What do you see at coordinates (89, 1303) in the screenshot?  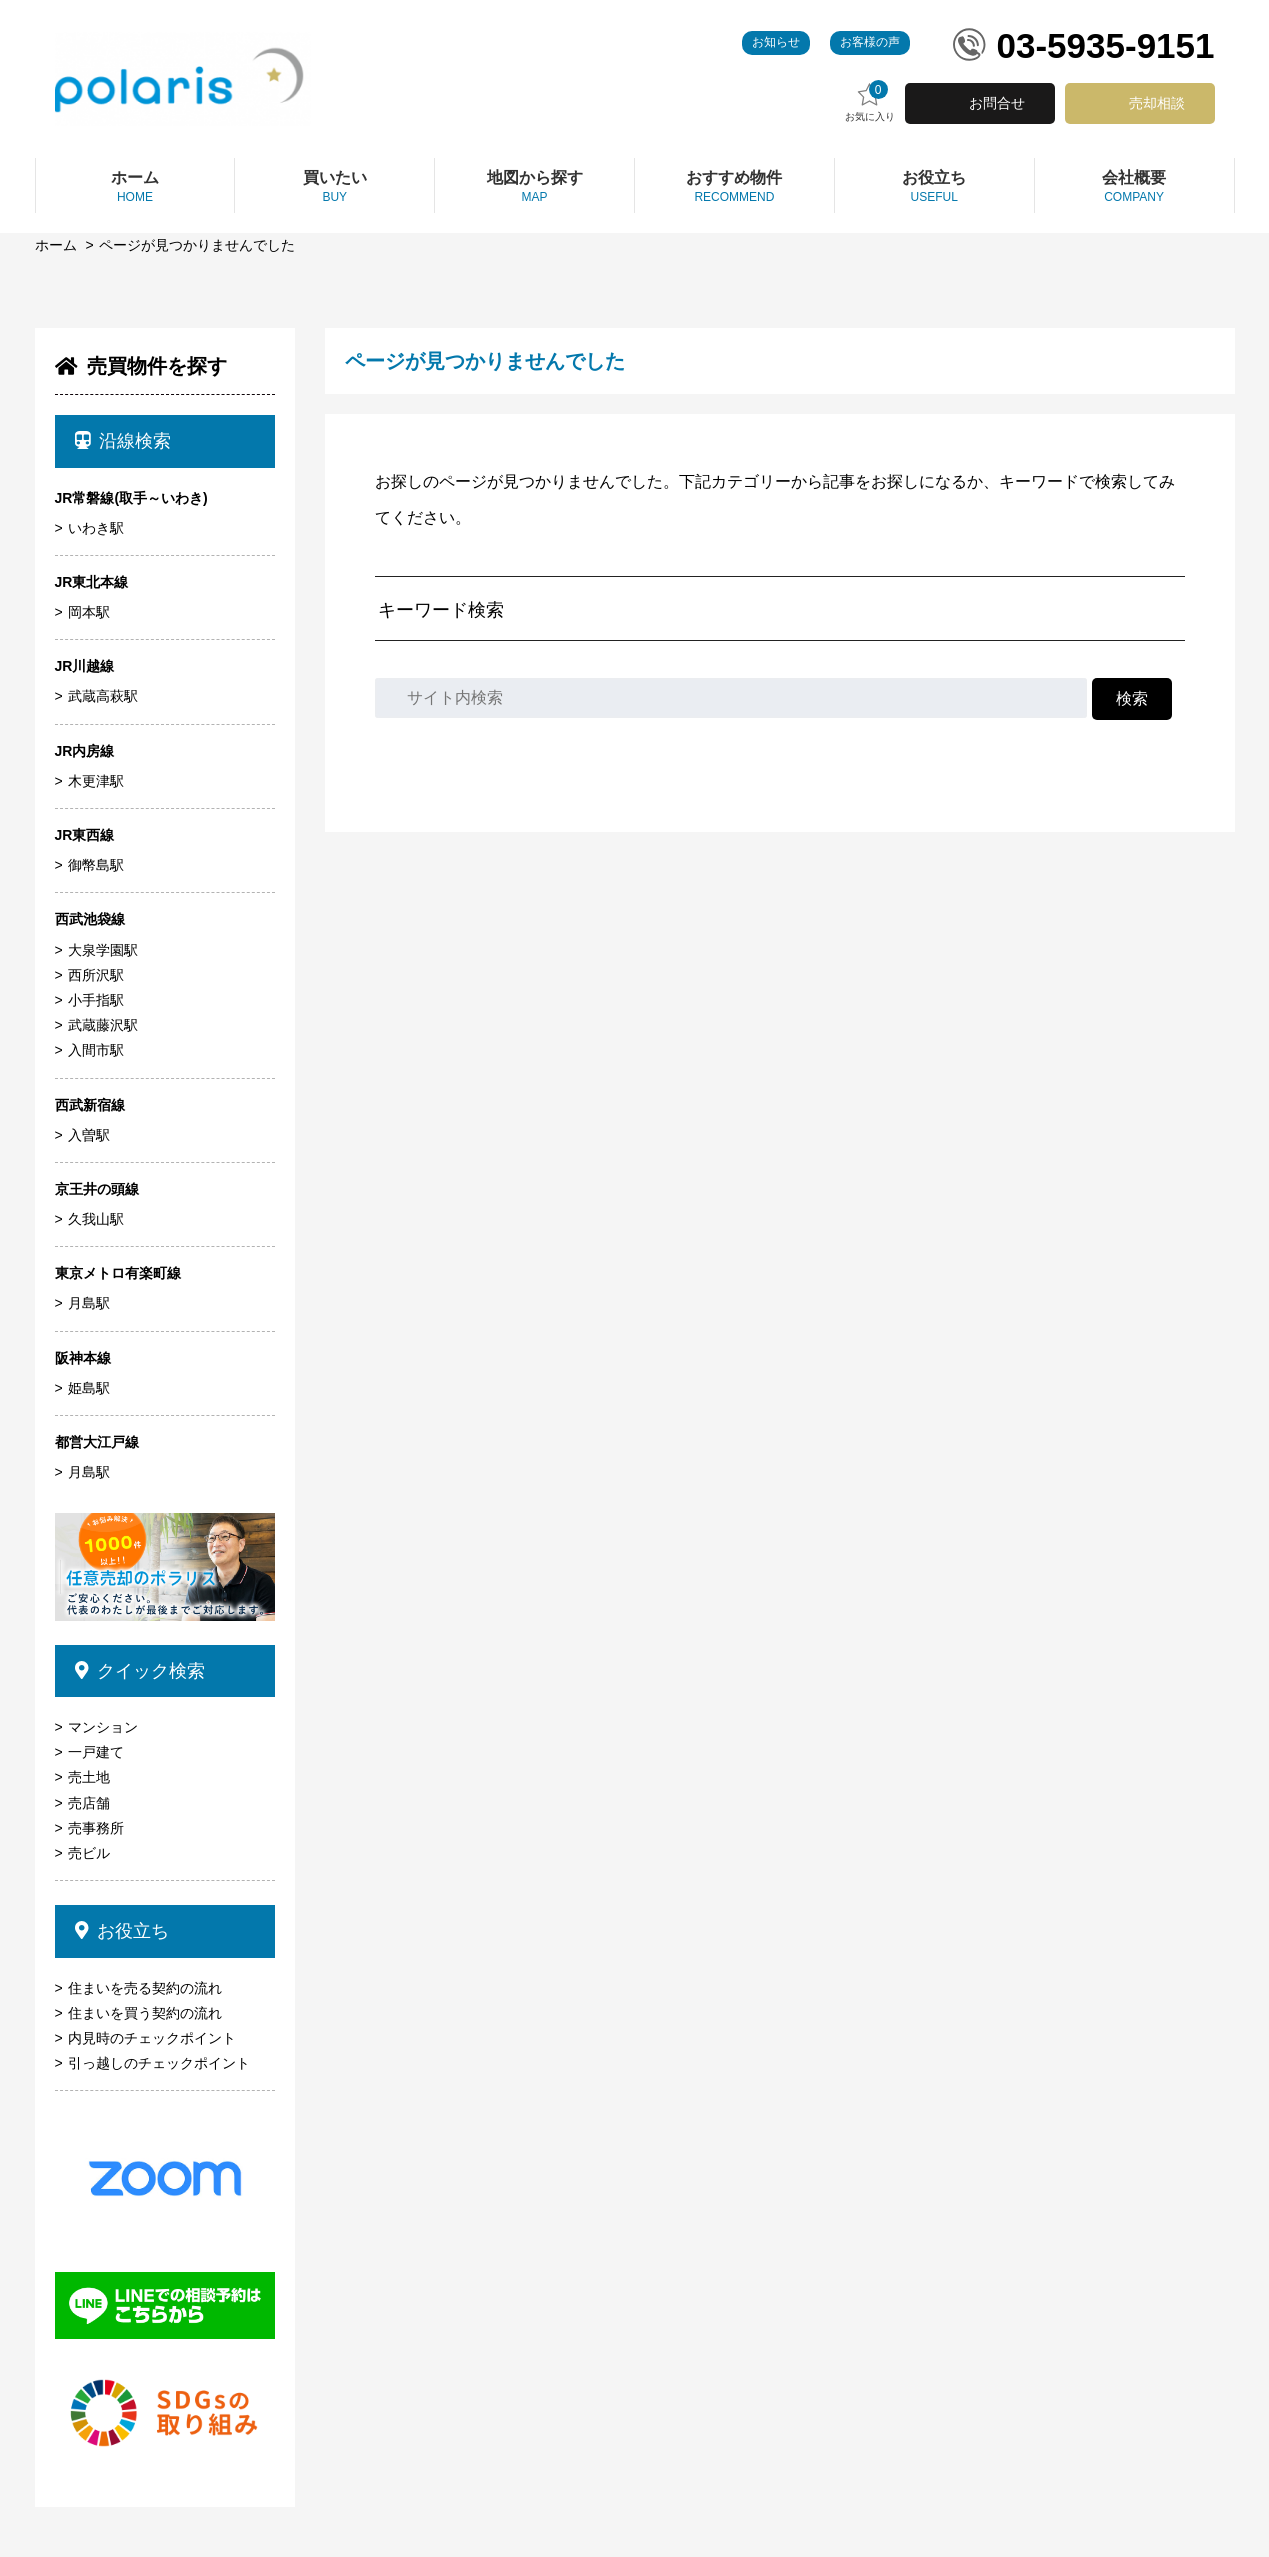 I see `月島駅` at bounding box center [89, 1303].